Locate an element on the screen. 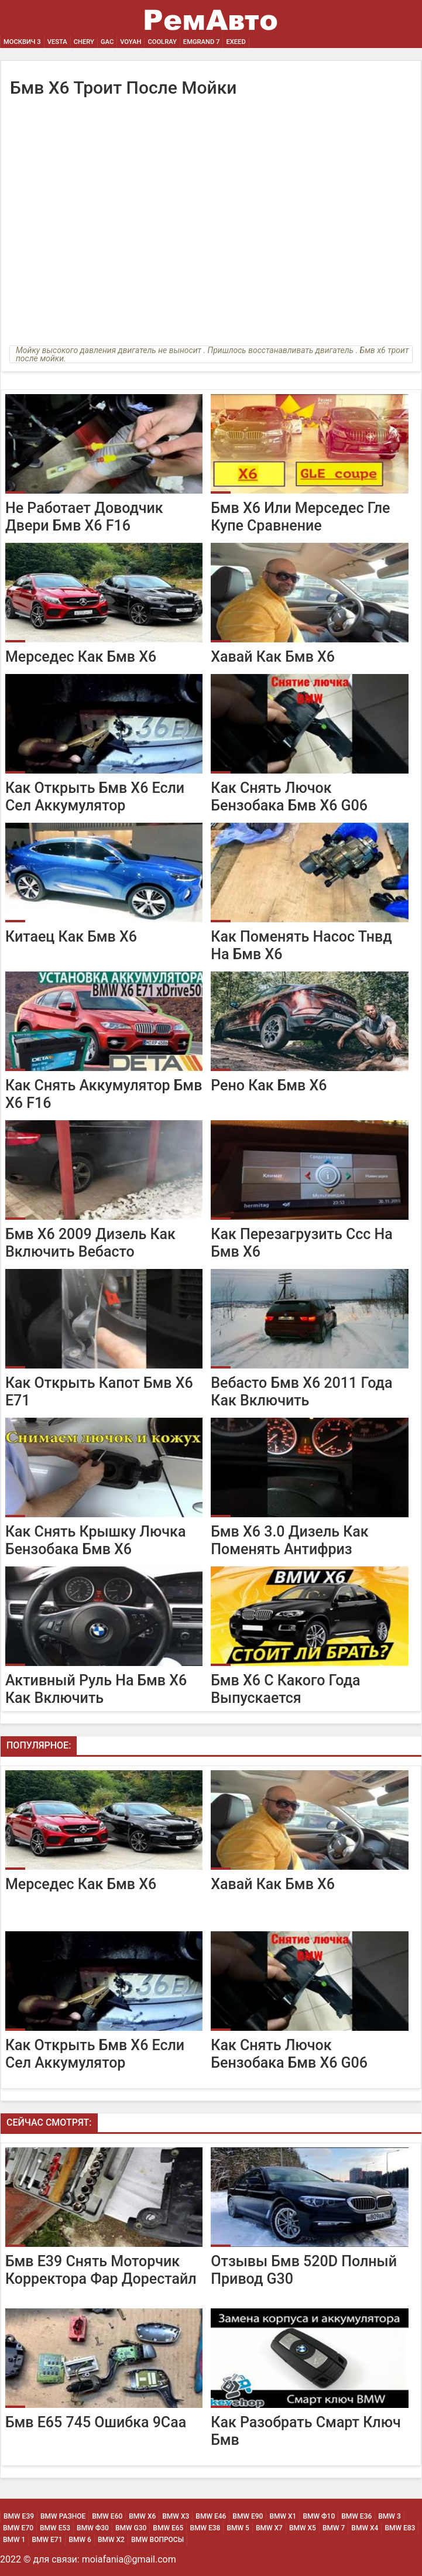 The height and width of the screenshot is (2576, 422). BMW Разное is located at coordinates (62, 2516).